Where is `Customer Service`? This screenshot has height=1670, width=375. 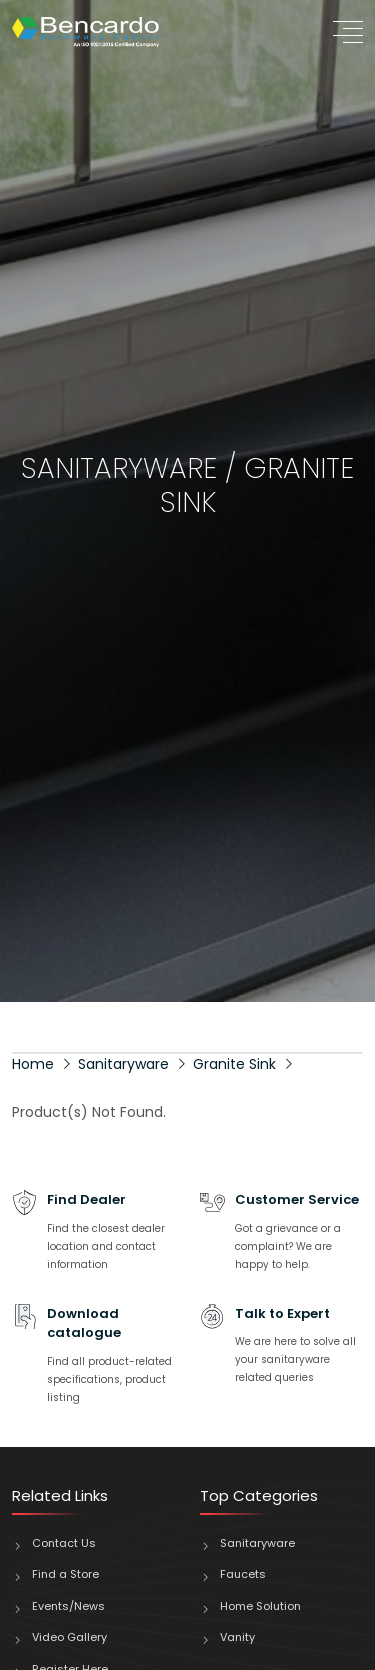 Customer Service is located at coordinates (297, 1199).